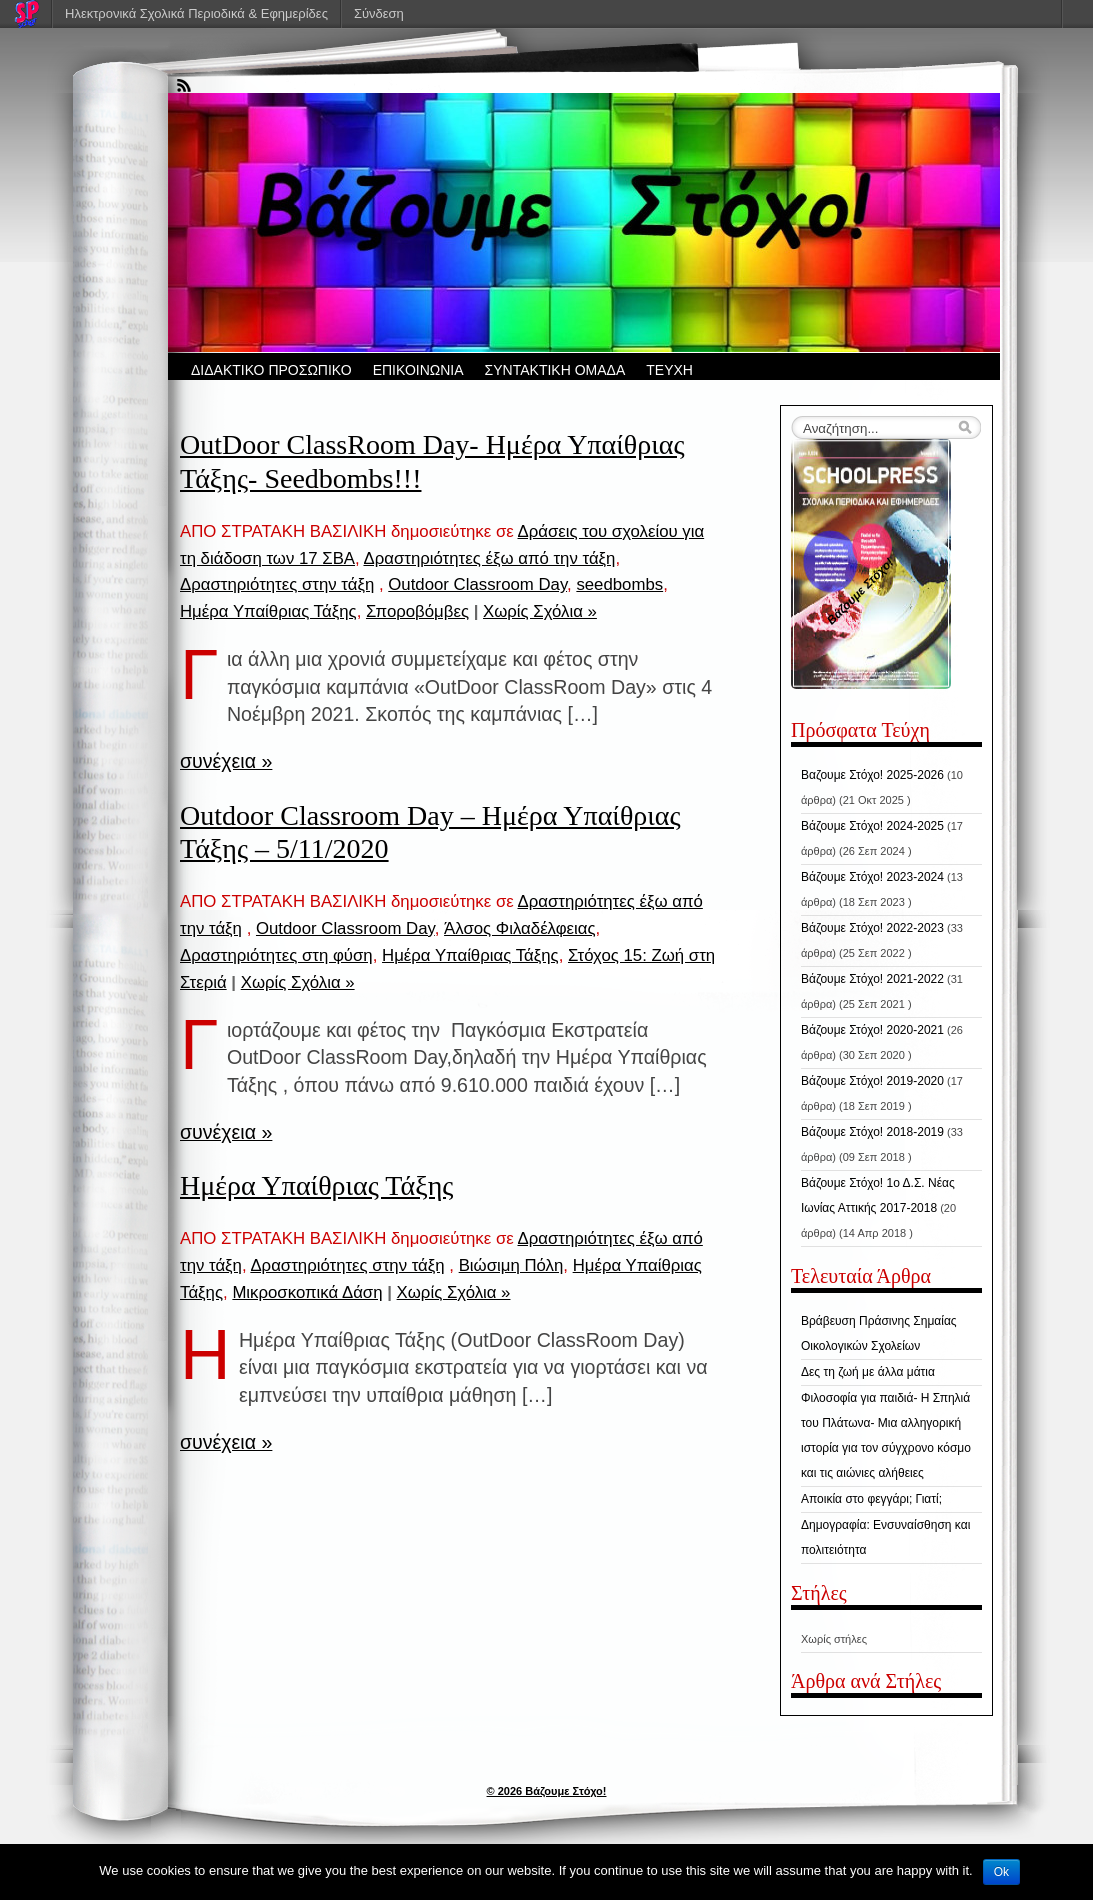  Describe the element at coordinates (872, 877) in the screenshot. I see `Βάζουμε Στόχο! 2023-2024` at that location.